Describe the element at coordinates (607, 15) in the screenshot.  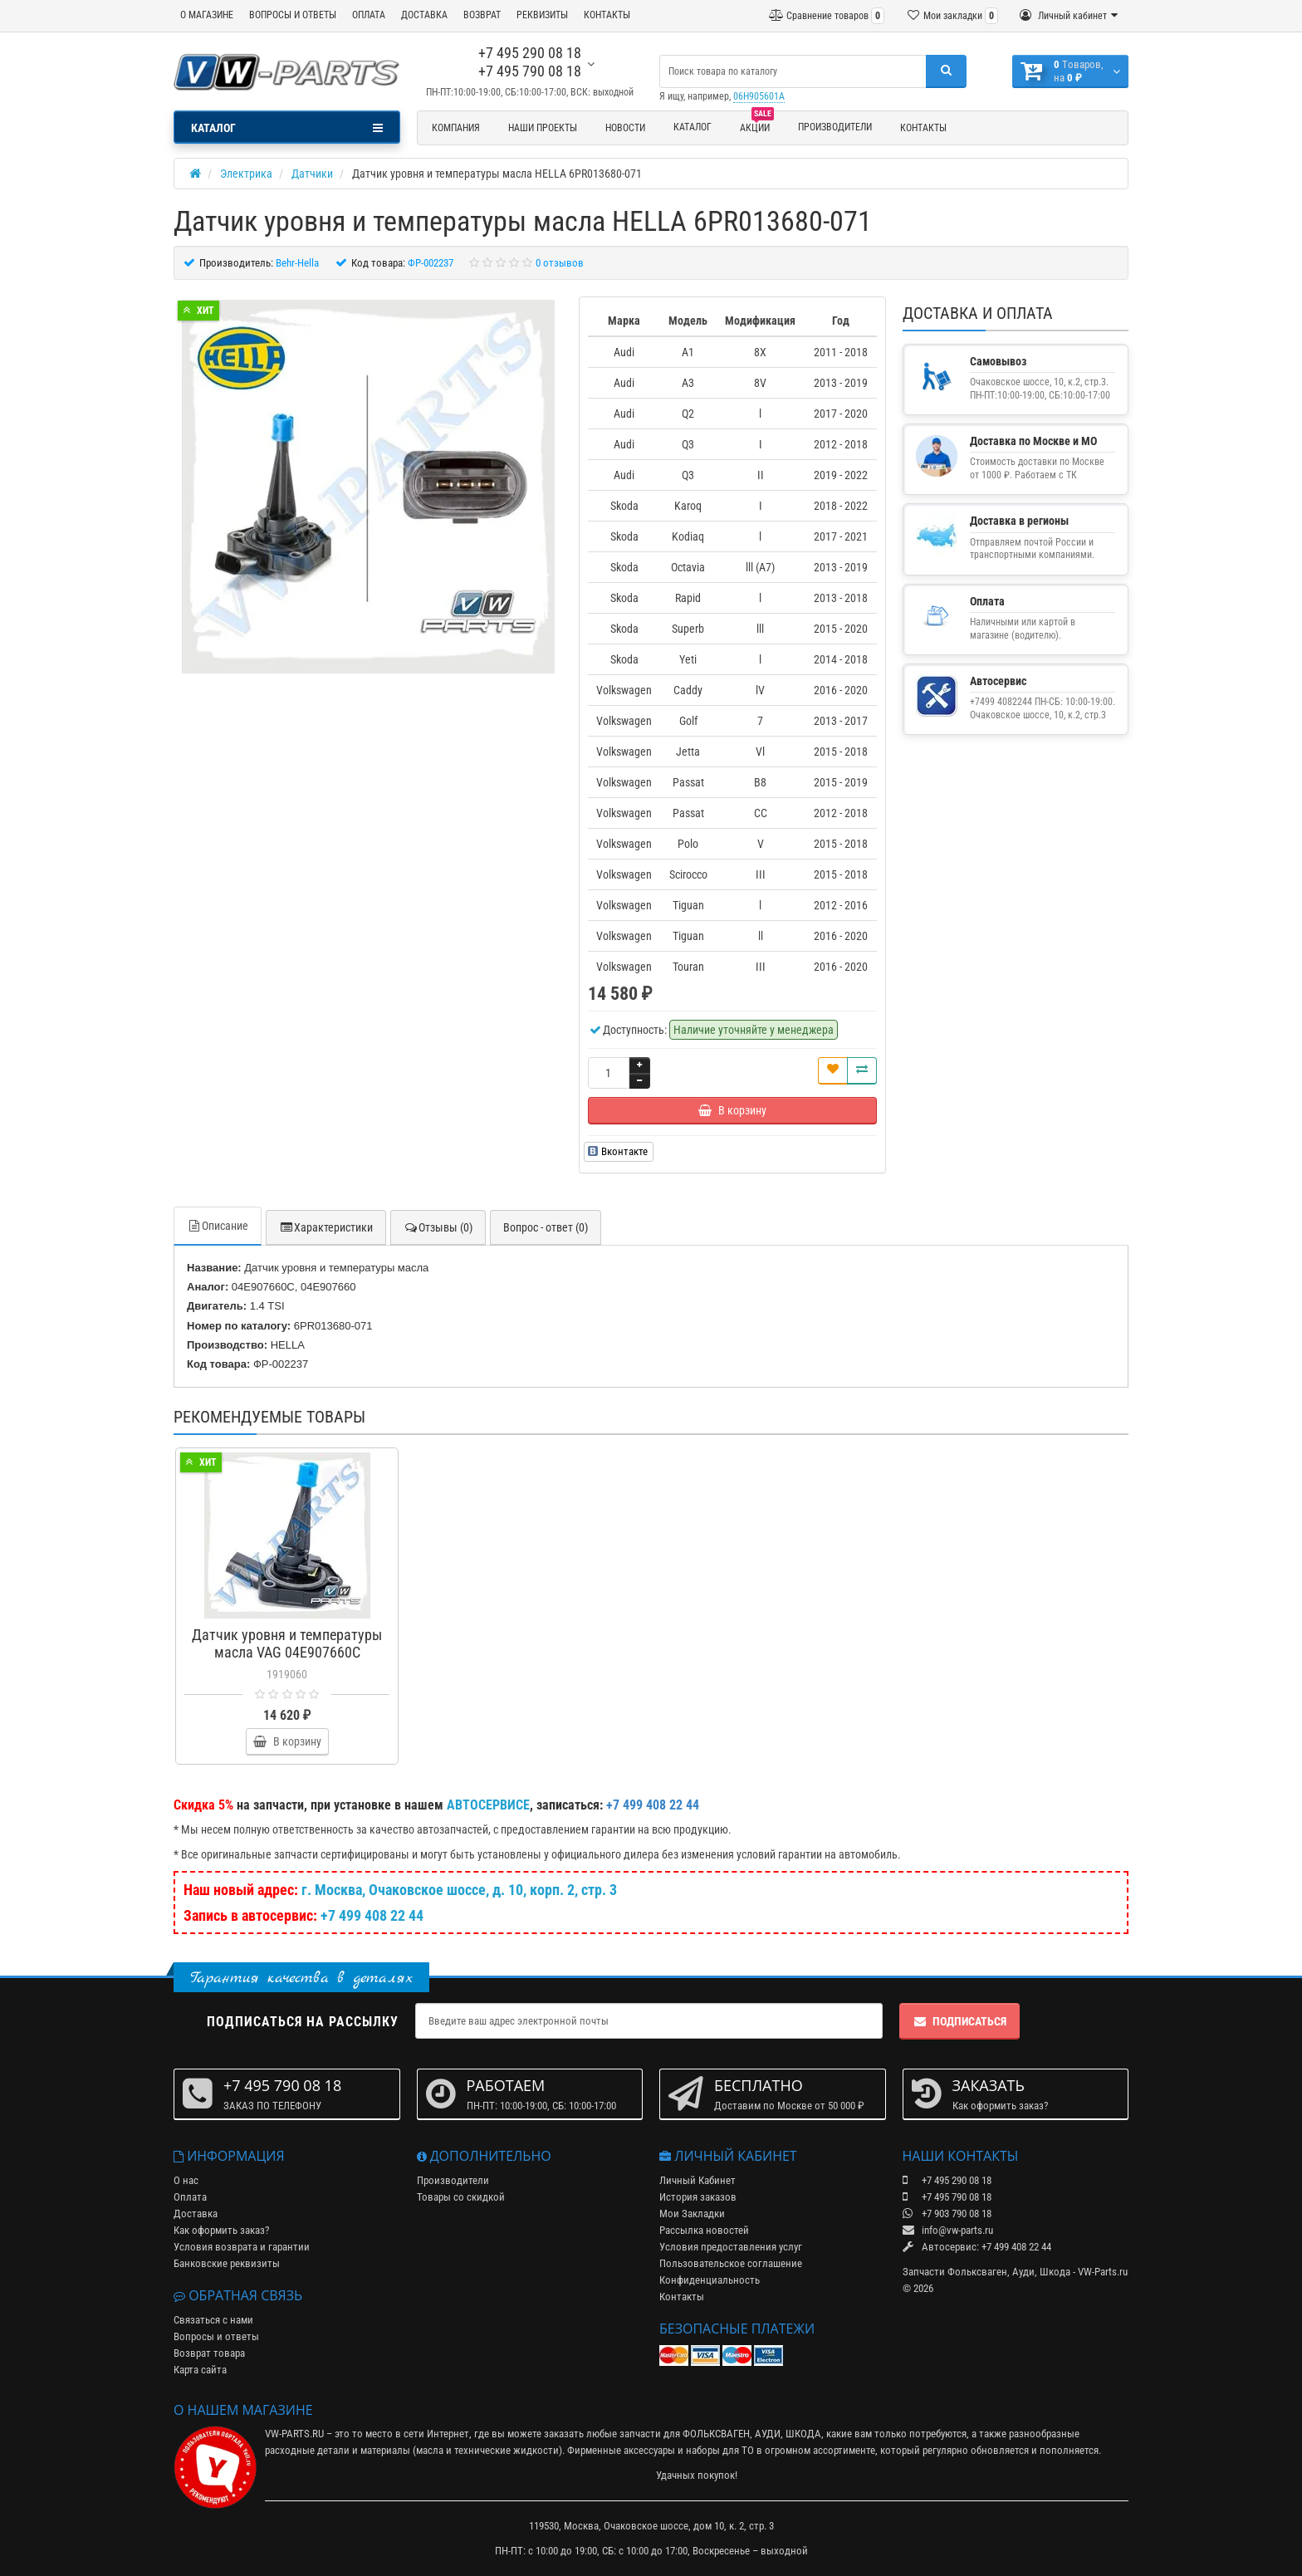
I see `КОНТАКТЫ` at that location.